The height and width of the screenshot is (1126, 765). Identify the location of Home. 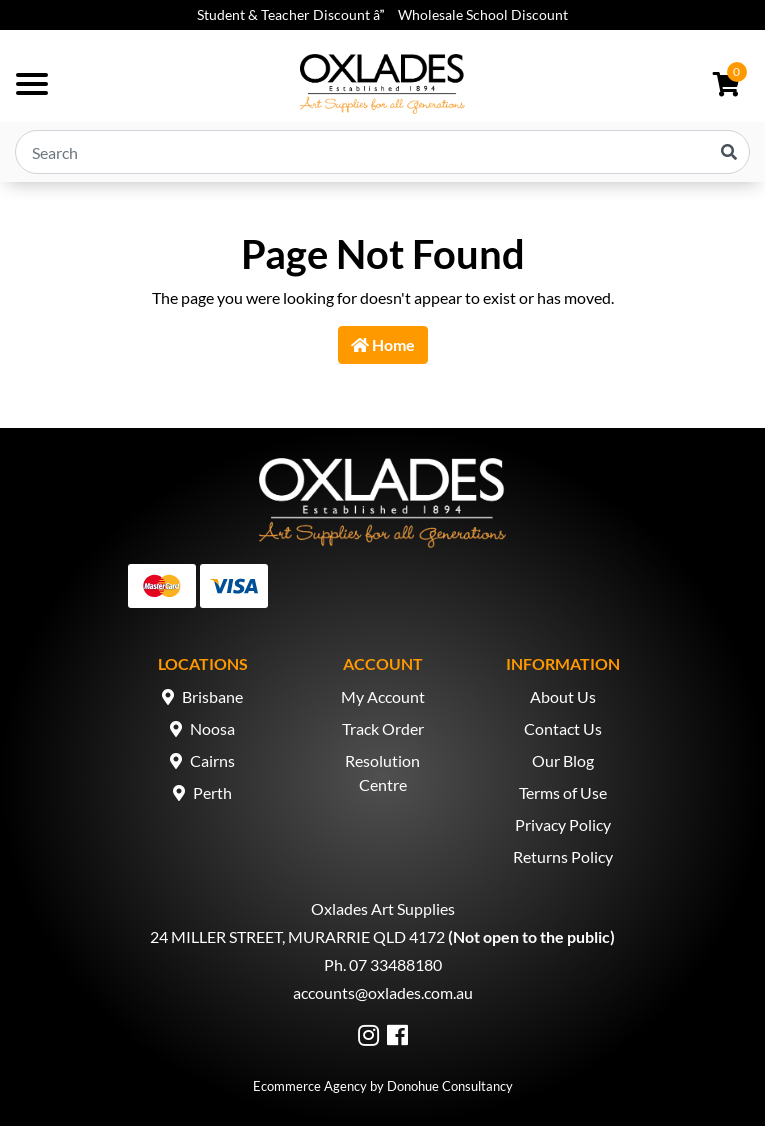
(383, 344).